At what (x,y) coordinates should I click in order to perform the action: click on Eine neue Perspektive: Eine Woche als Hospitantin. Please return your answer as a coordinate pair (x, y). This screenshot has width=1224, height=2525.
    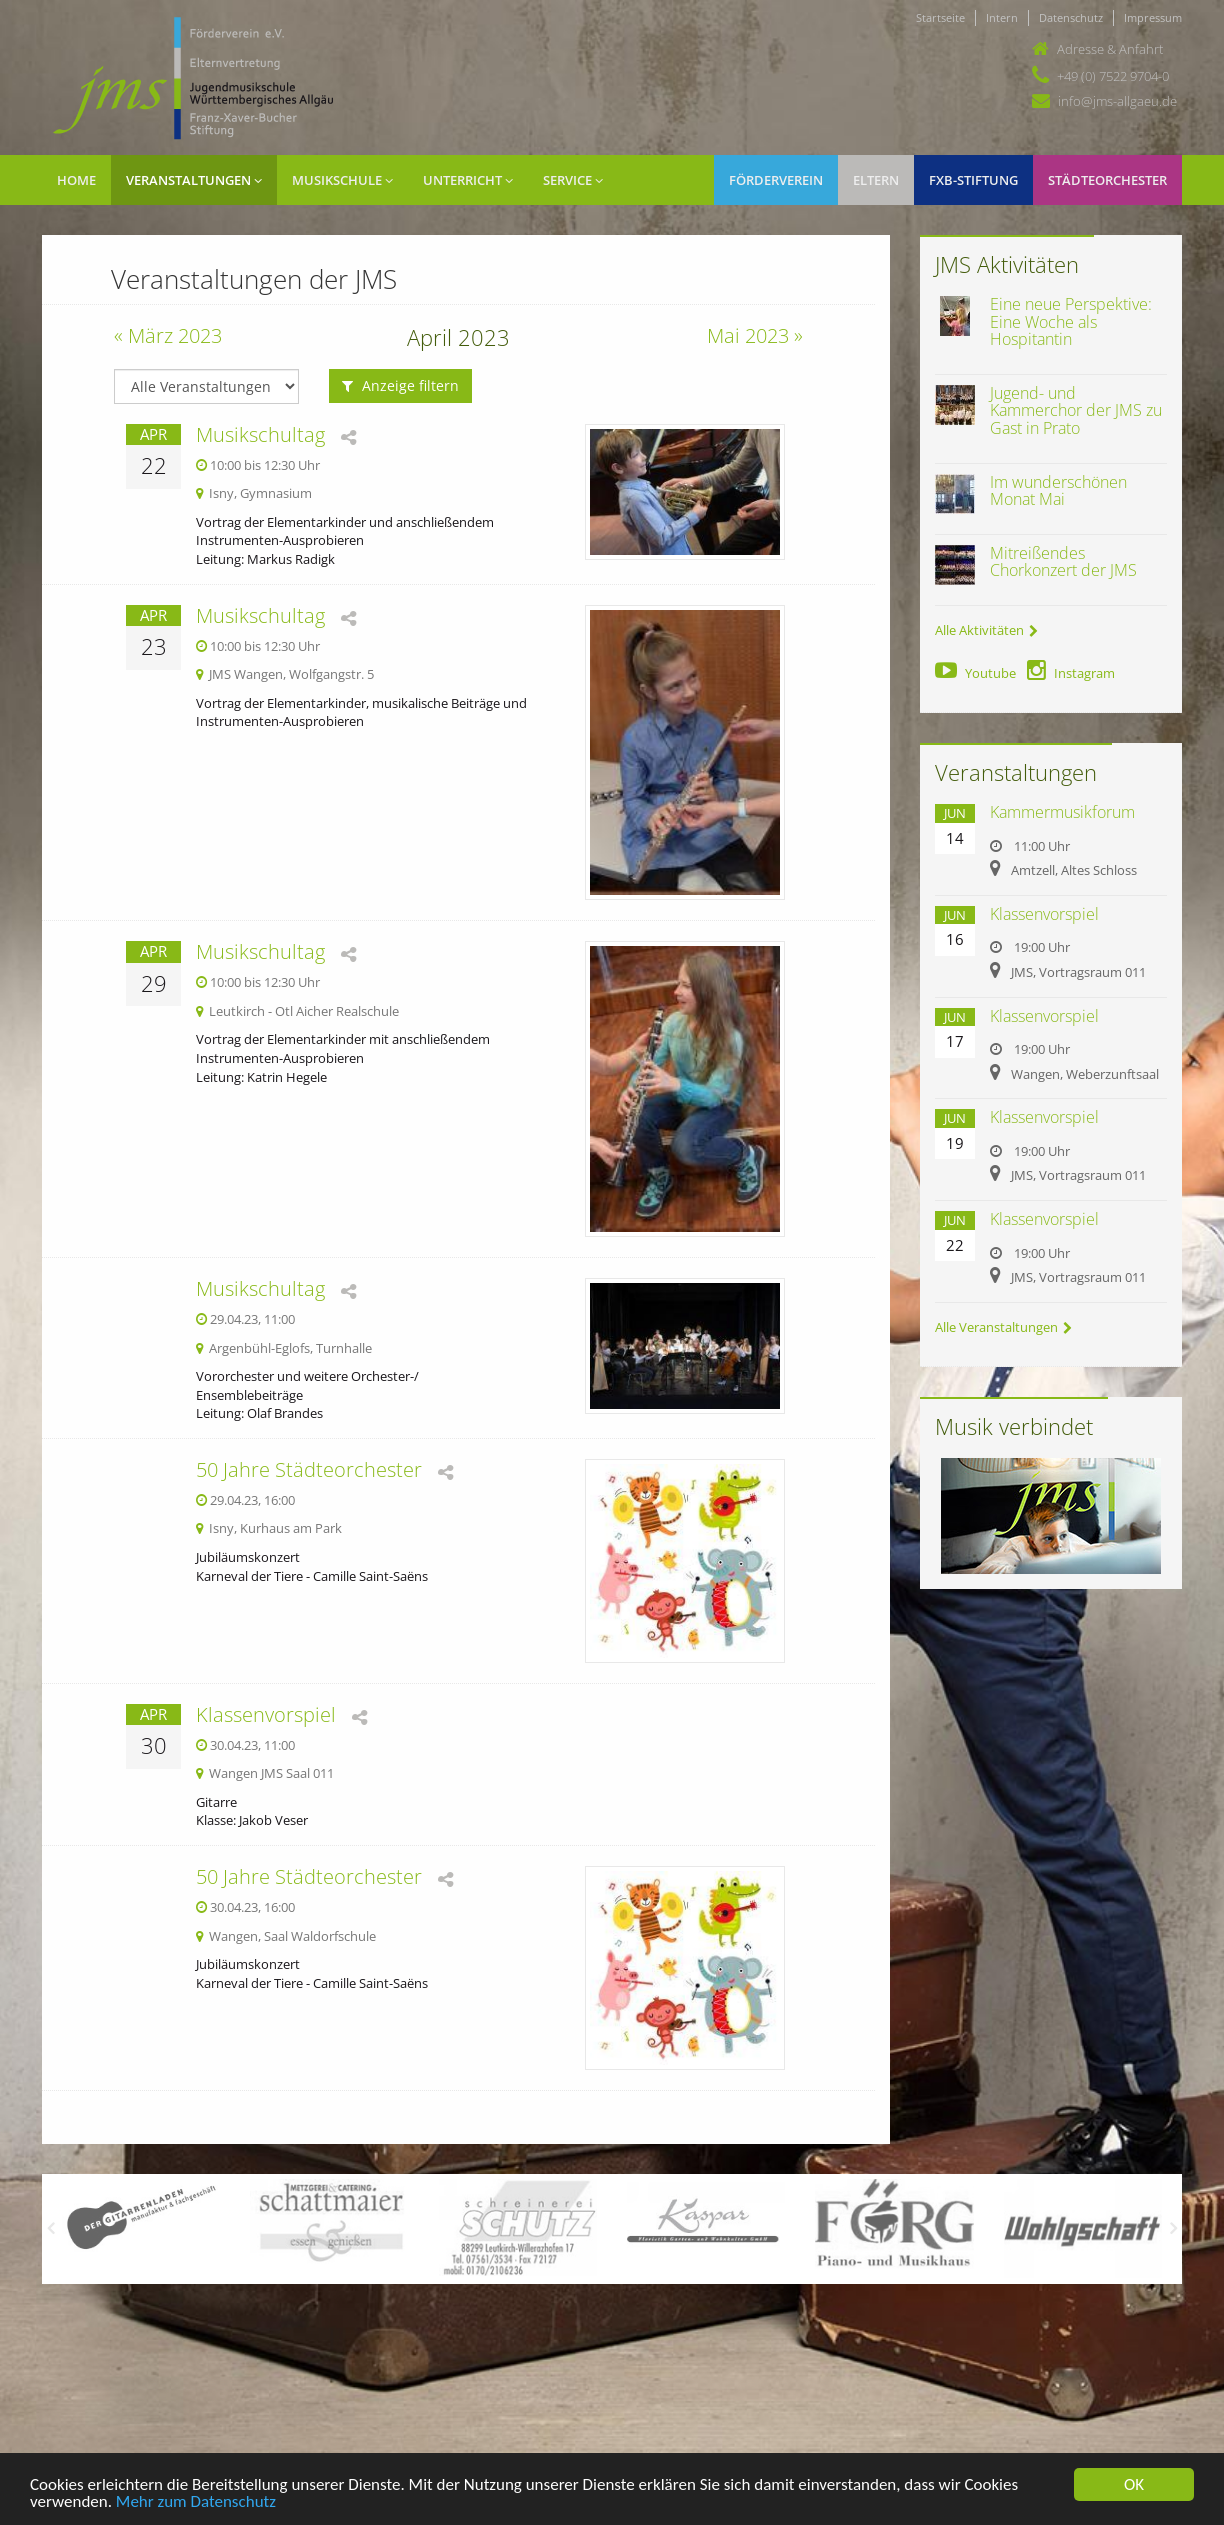
    Looking at the image, I should click on (1071, 321).